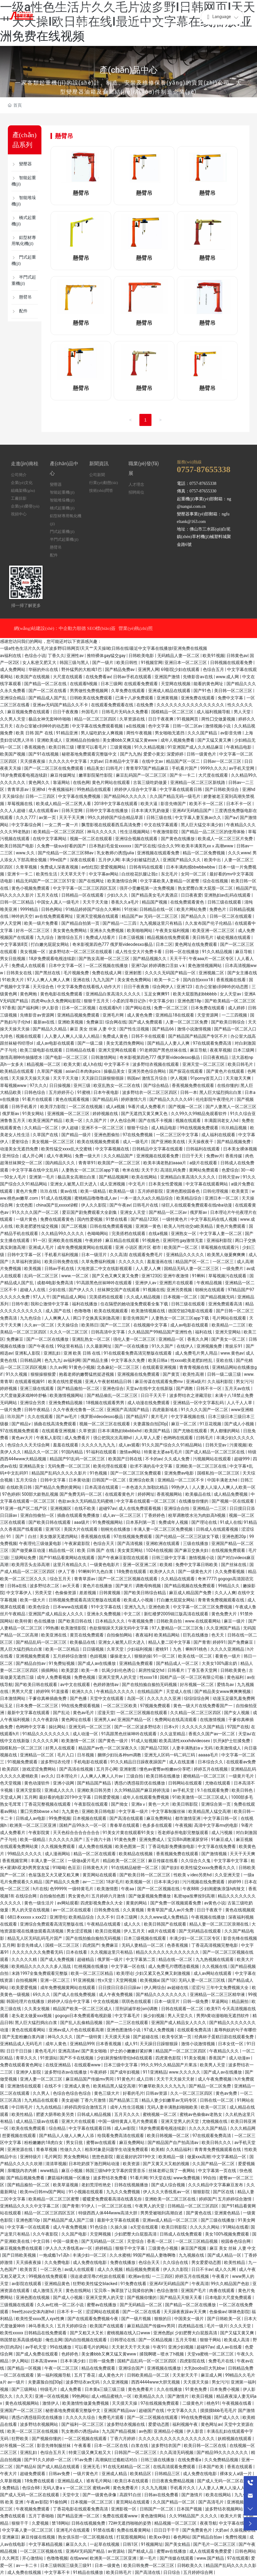 This screenshot has height=2576, width=257. I want to click on 日韩理论在线, so click(123, 2339).